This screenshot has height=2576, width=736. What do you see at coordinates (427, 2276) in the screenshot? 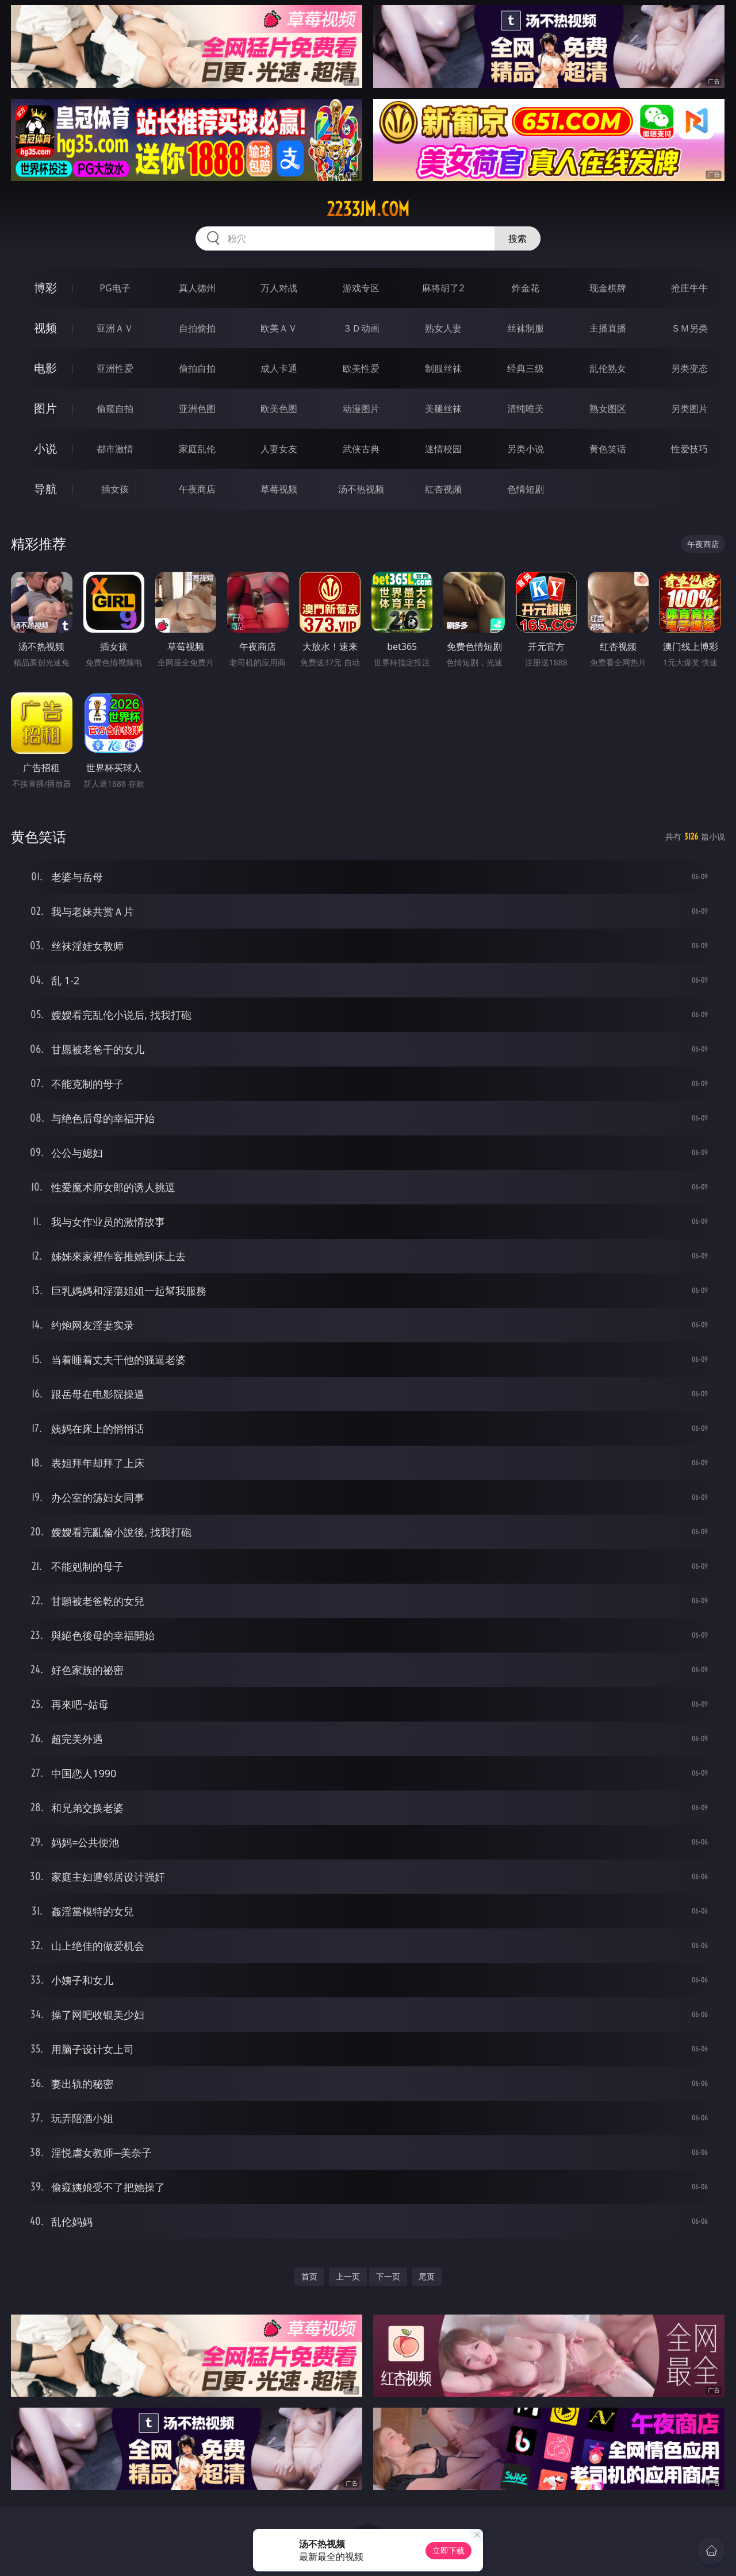
I see `尾页` at bounding box center [427, 2276].